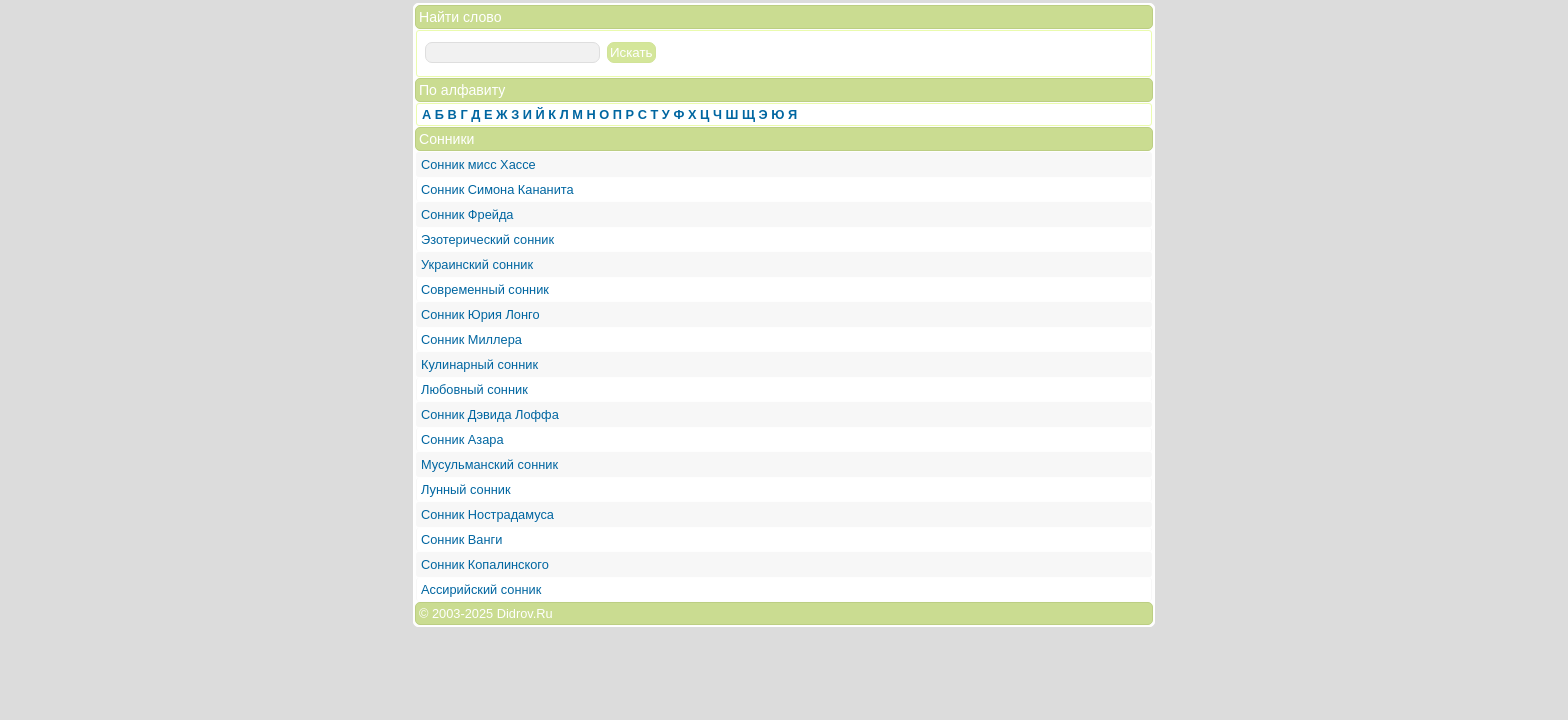 This screenshot has width=1568, height=720. What do you see at coordinates (477, 264) in the screenshot?
I see `Украинский сонник` at bounding box center [477, 264].